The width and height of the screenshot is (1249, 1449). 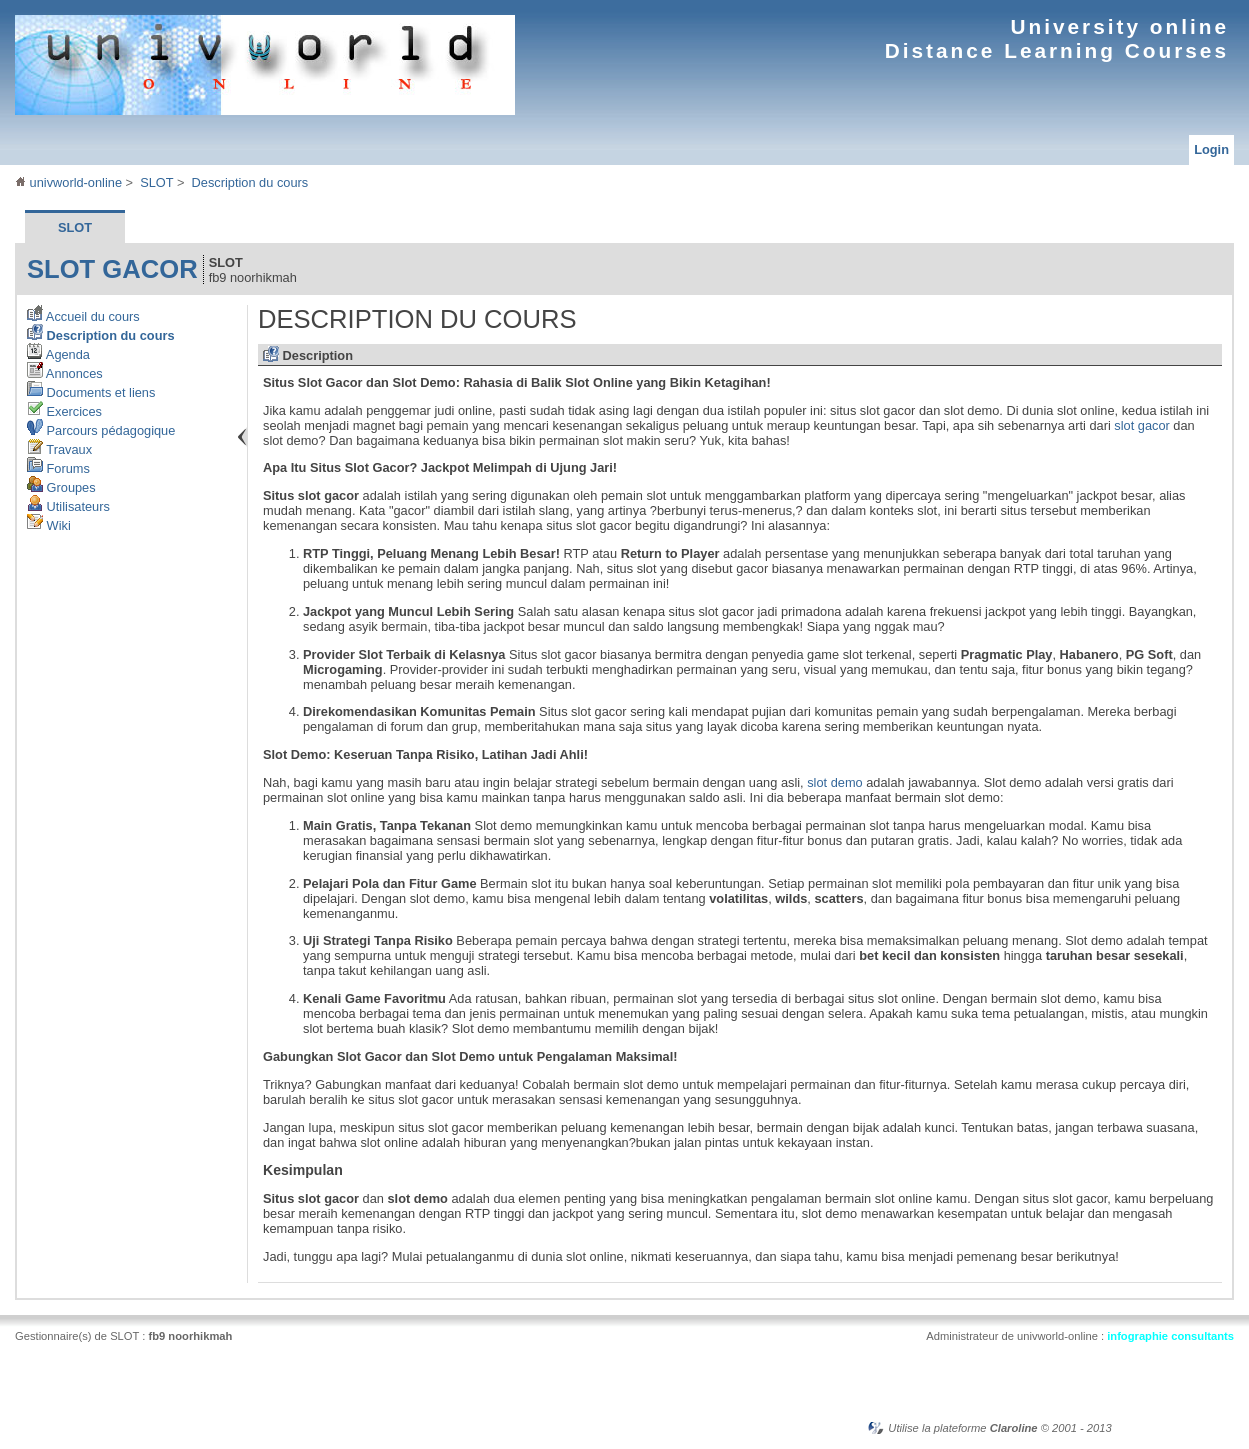 What do you see at coordinates (1014, 1428) in the screenshot?
I see `Claroline` at bounding box center [1014, 1428].